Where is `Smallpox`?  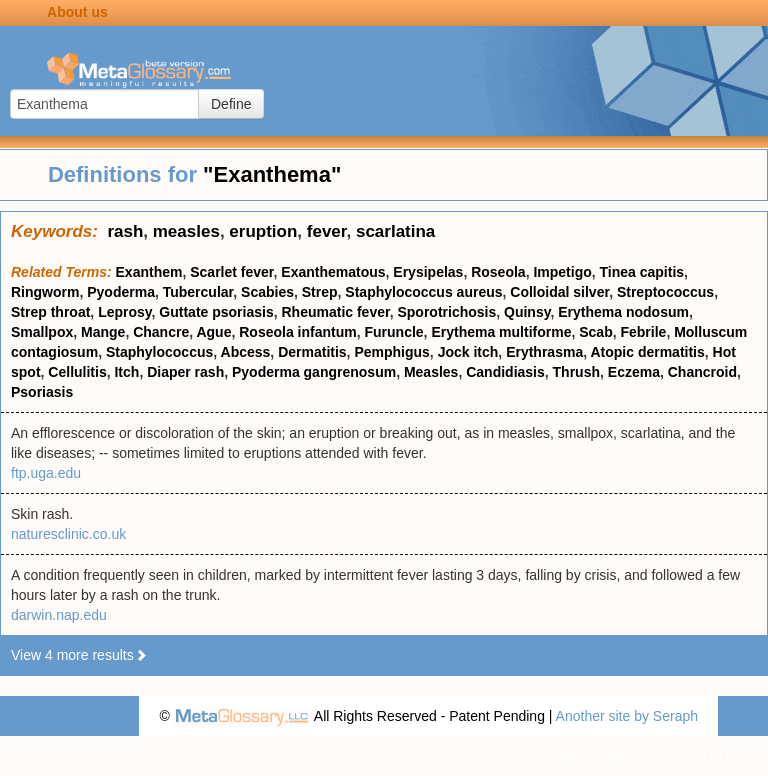 Smallpox is located at coordinates (42, 332).